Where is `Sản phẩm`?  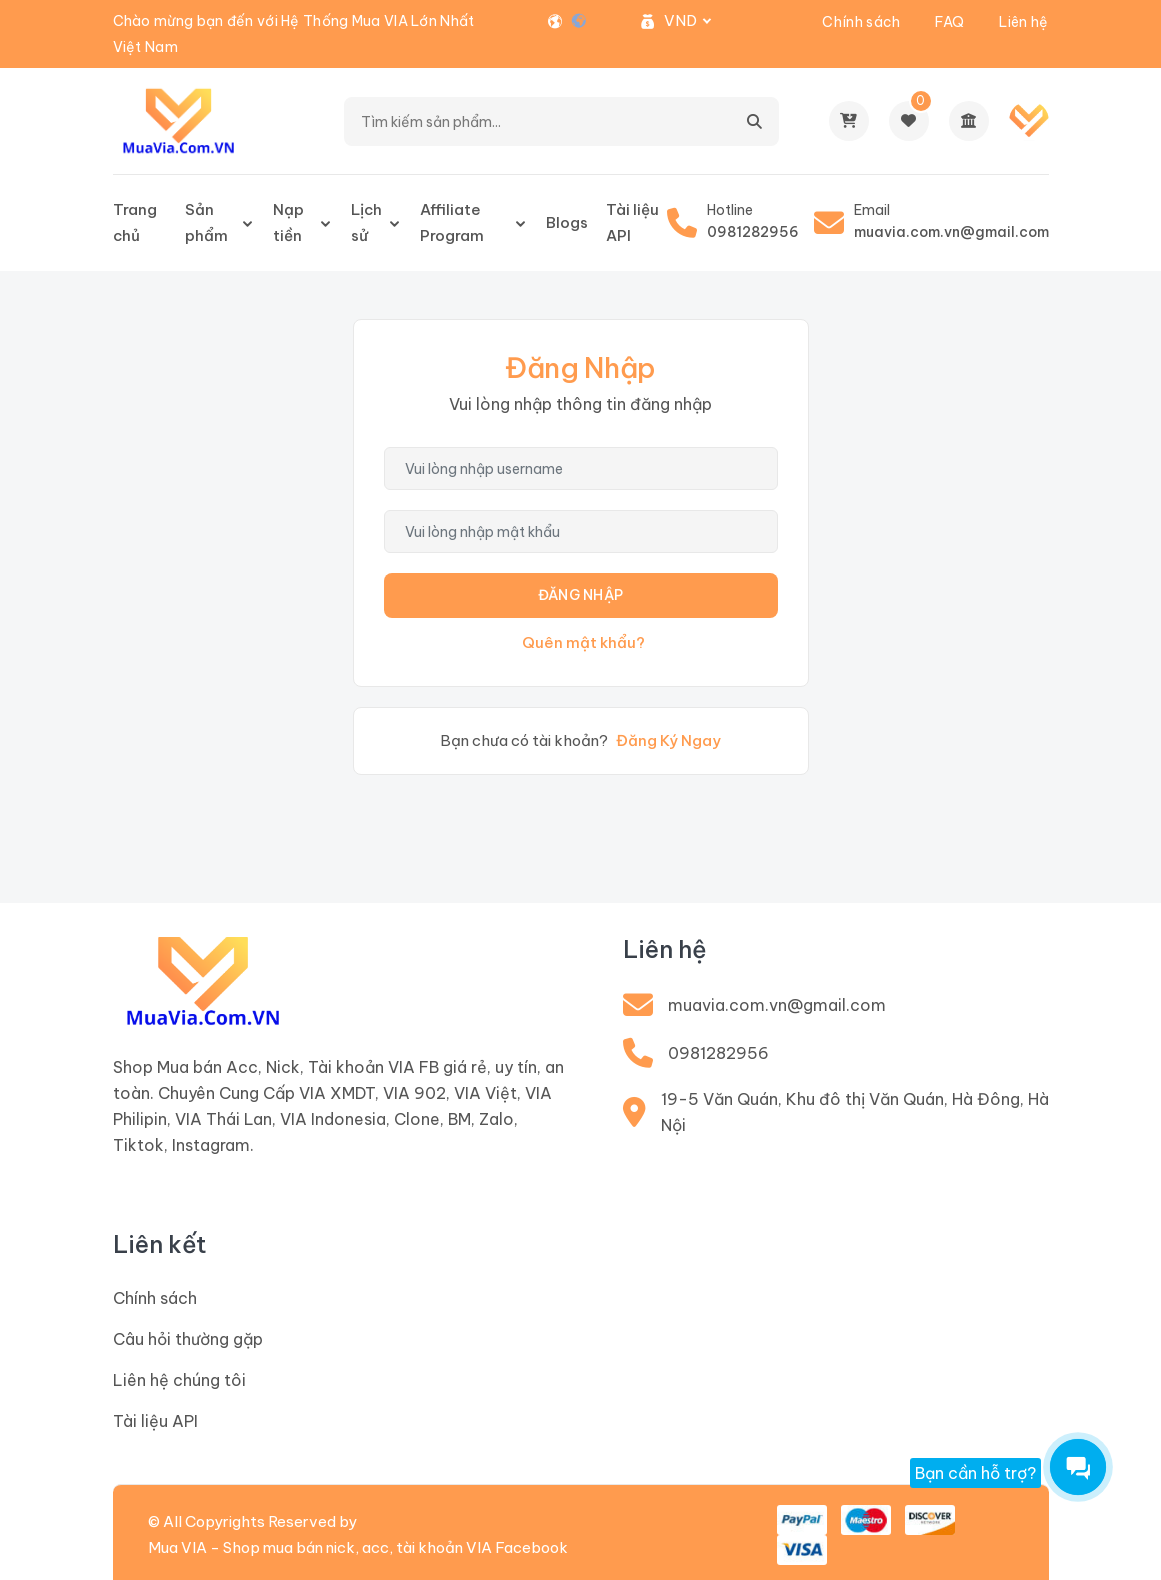 Sản phẩm is located at coordinates (206, 222).